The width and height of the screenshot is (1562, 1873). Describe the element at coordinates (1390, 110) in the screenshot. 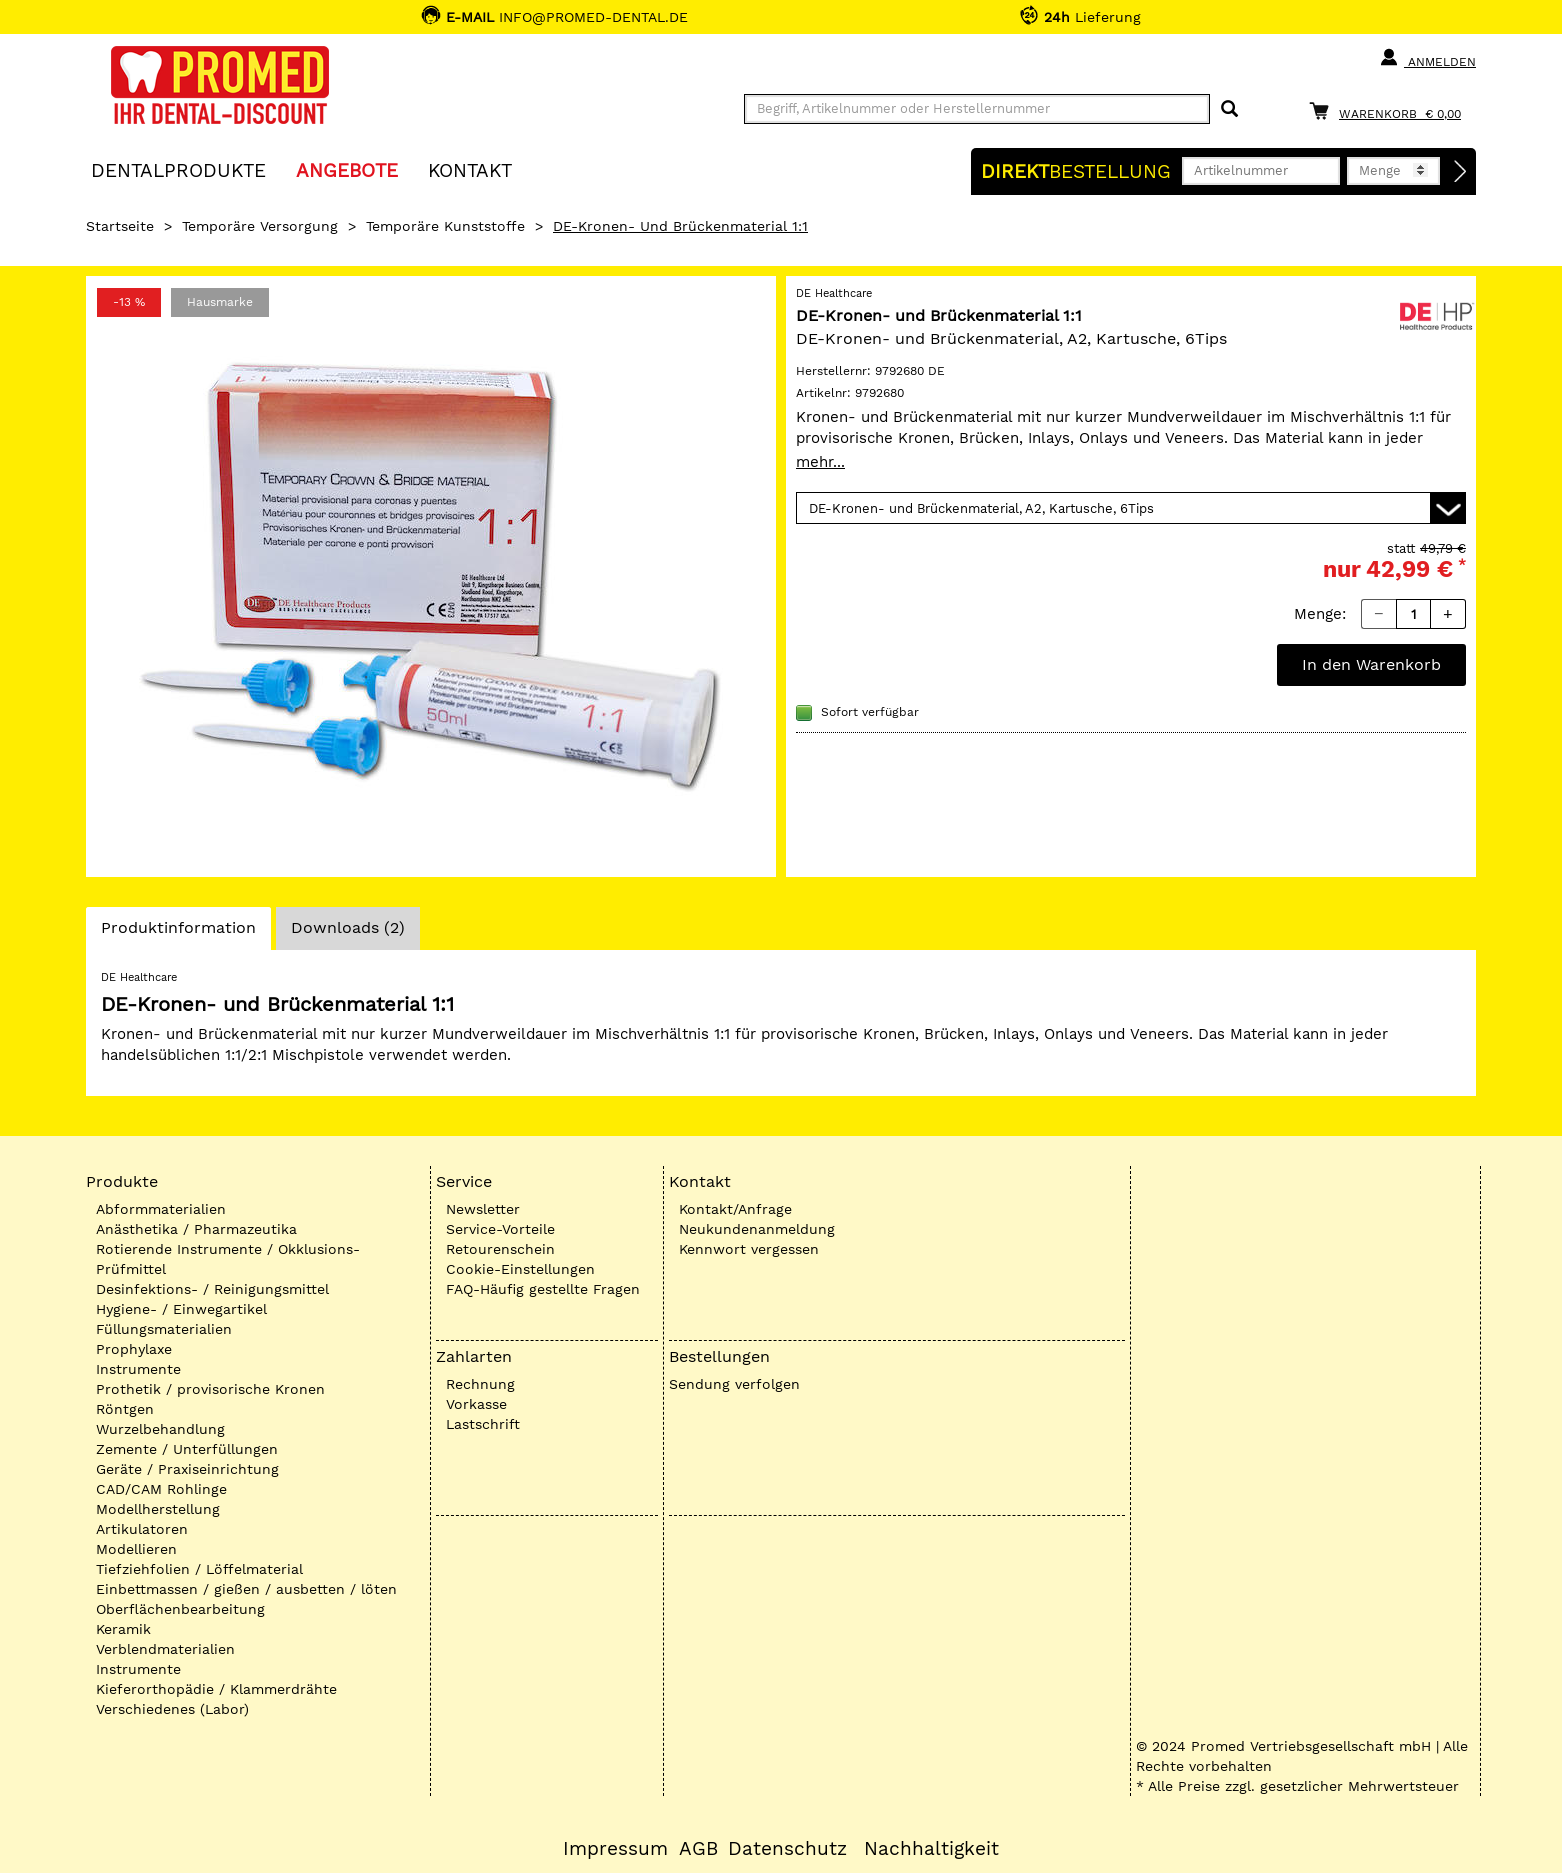

I see `[Warenkorb]` at that location.